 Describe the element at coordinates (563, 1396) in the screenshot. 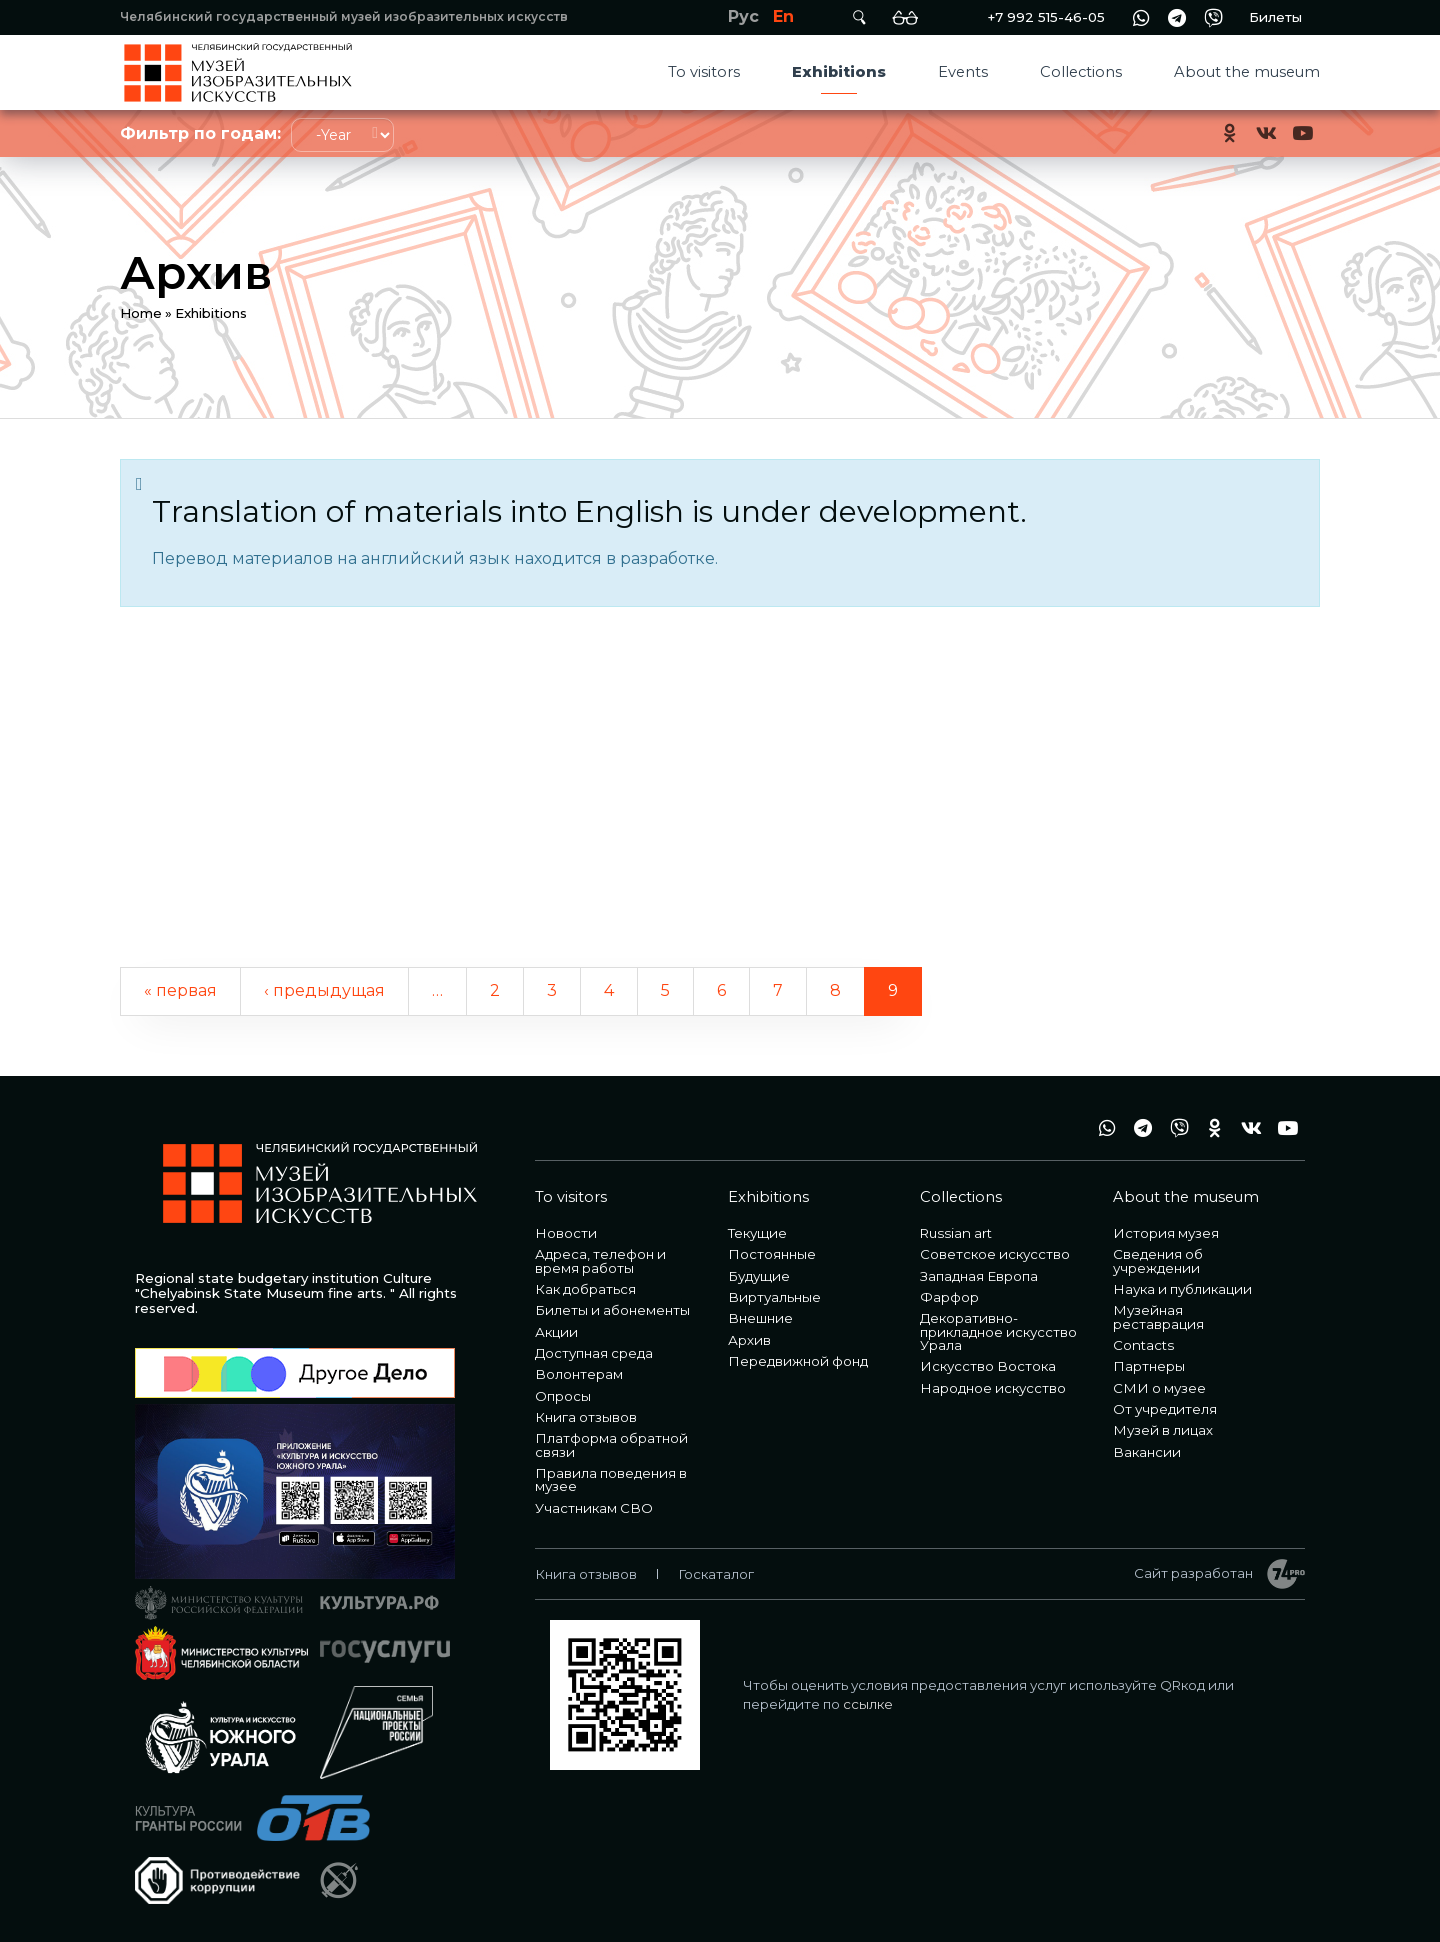

I see `Опросы` at that location.